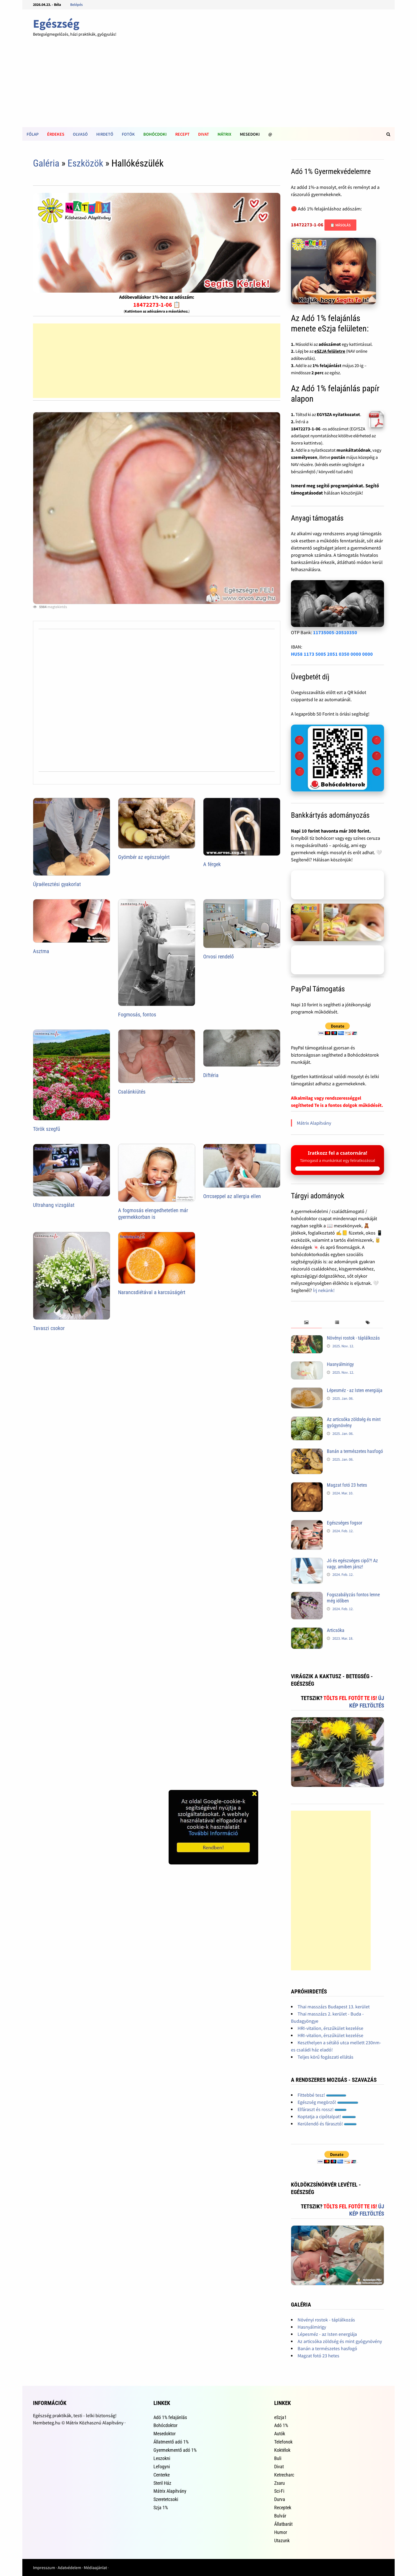 The image size is (417, 2576). I want to click on Újraélesztési gyakorlat, so click(57, 884).